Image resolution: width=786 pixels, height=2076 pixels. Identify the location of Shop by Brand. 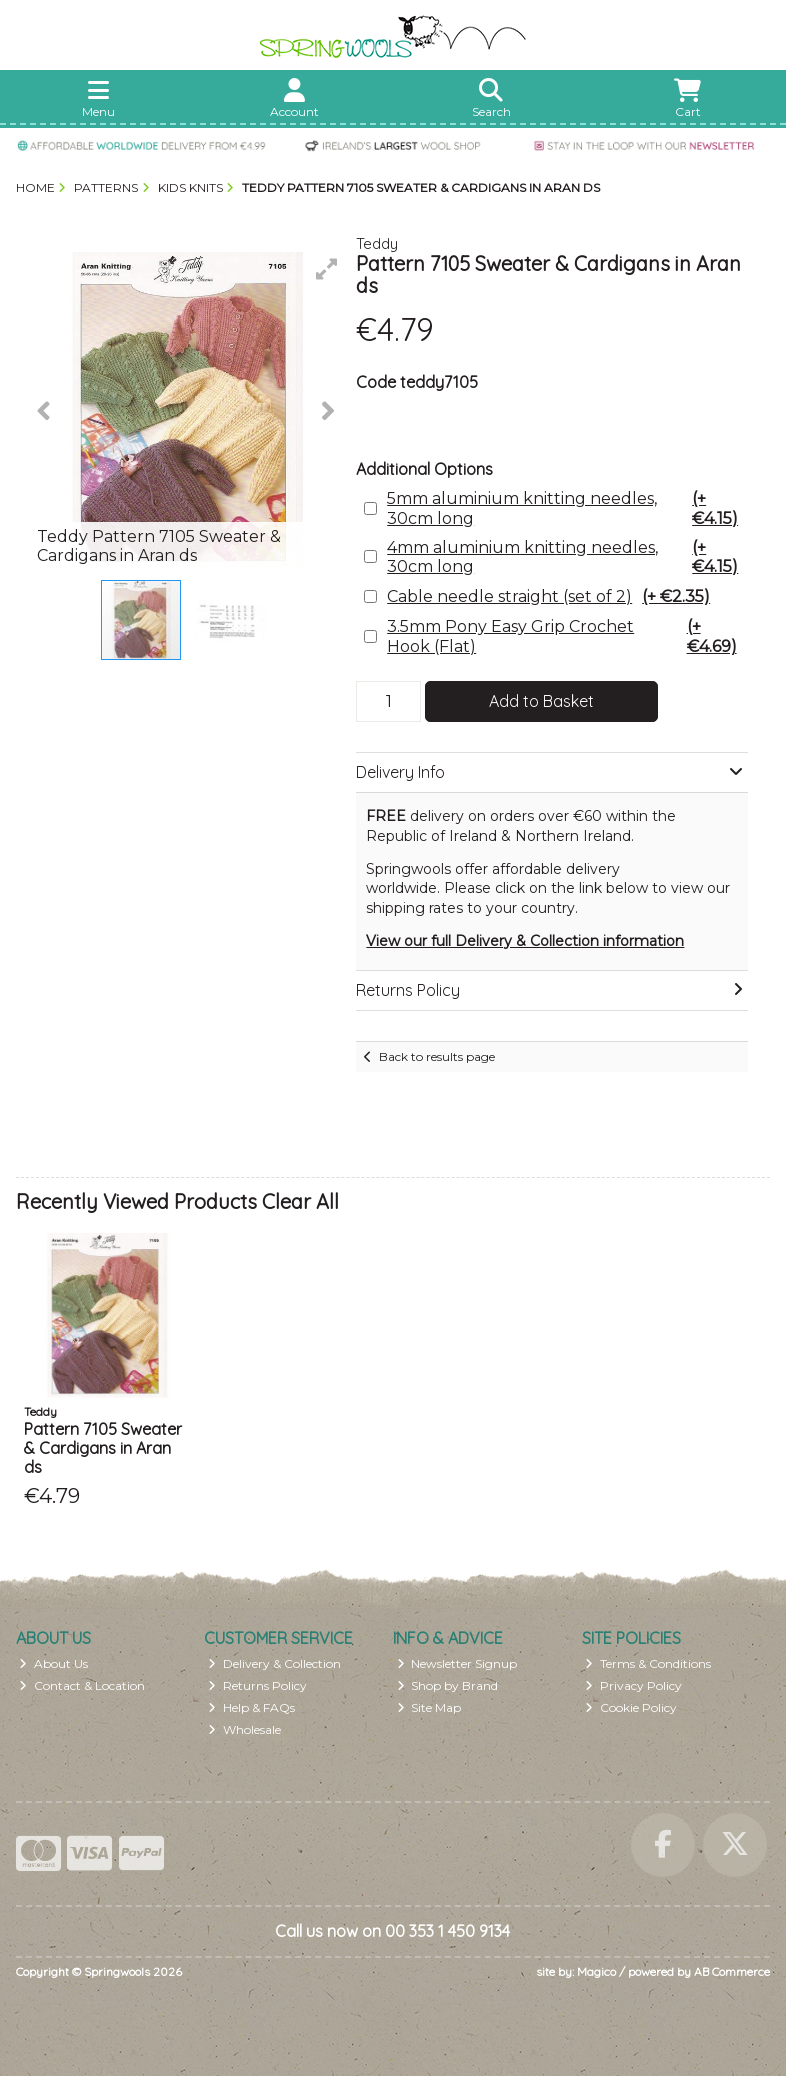
(448, 1685).